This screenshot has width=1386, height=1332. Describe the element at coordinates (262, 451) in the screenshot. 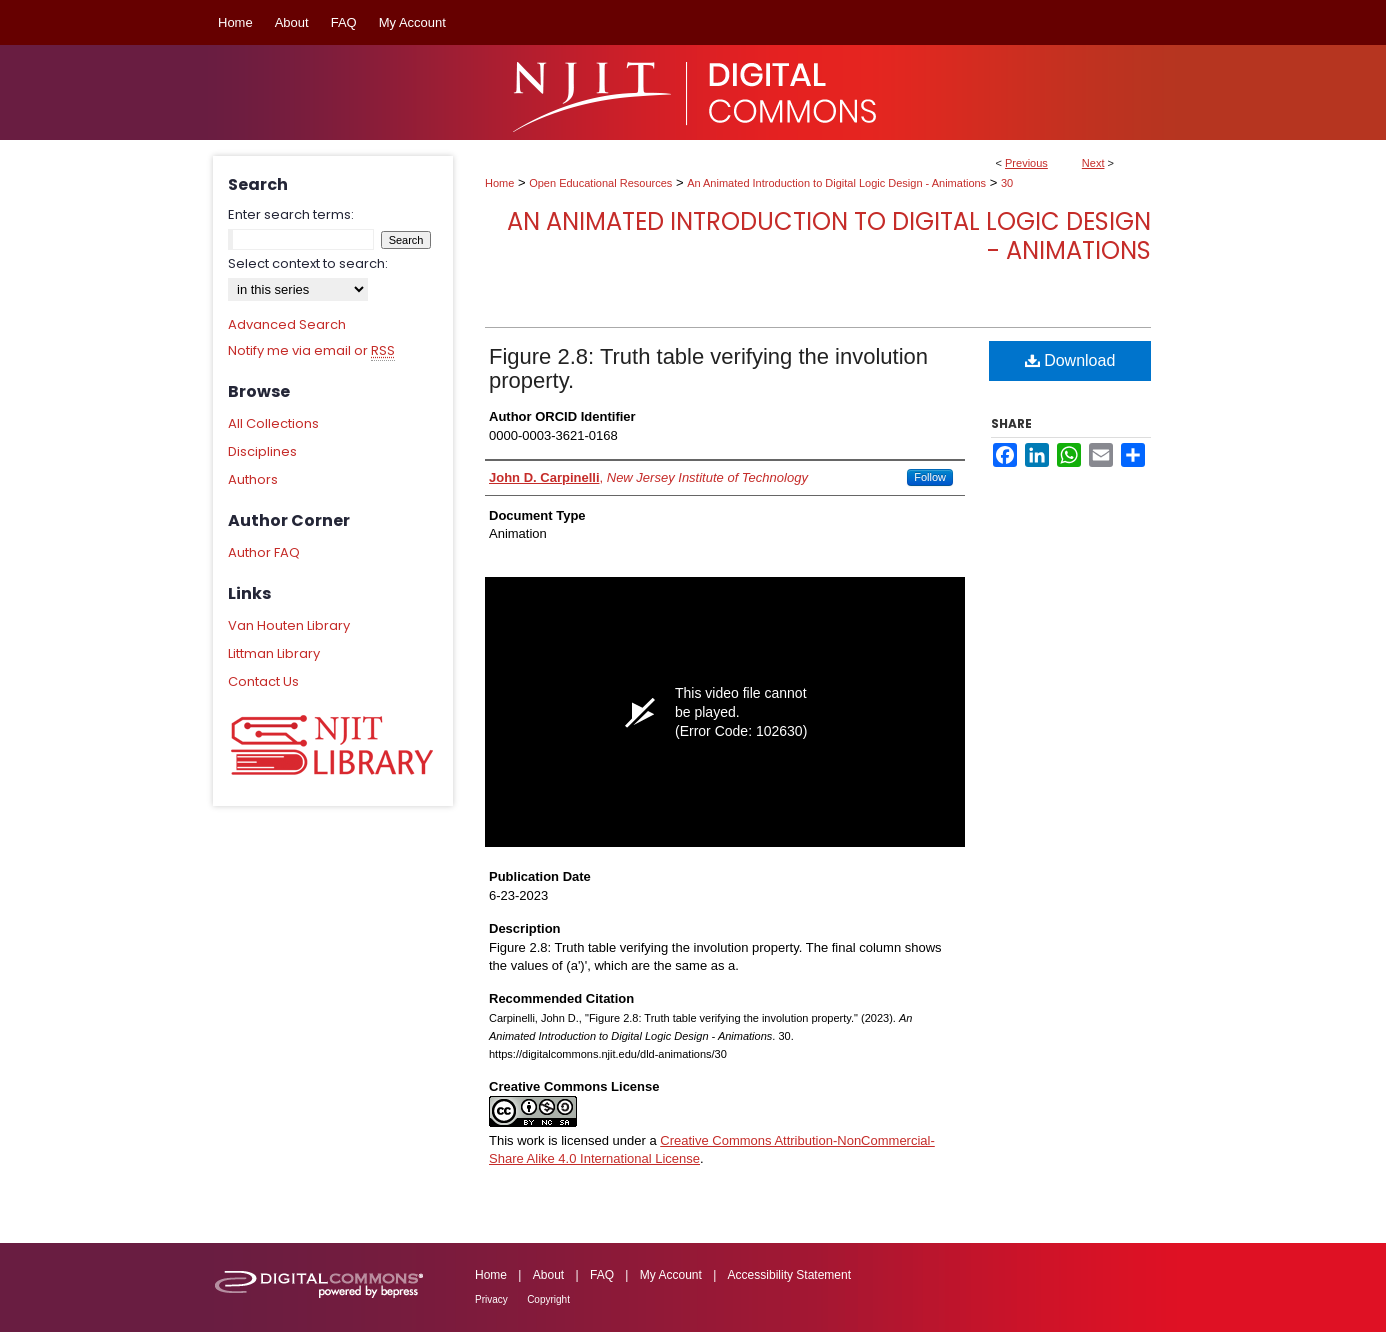

I see `Disciplines` at that location.